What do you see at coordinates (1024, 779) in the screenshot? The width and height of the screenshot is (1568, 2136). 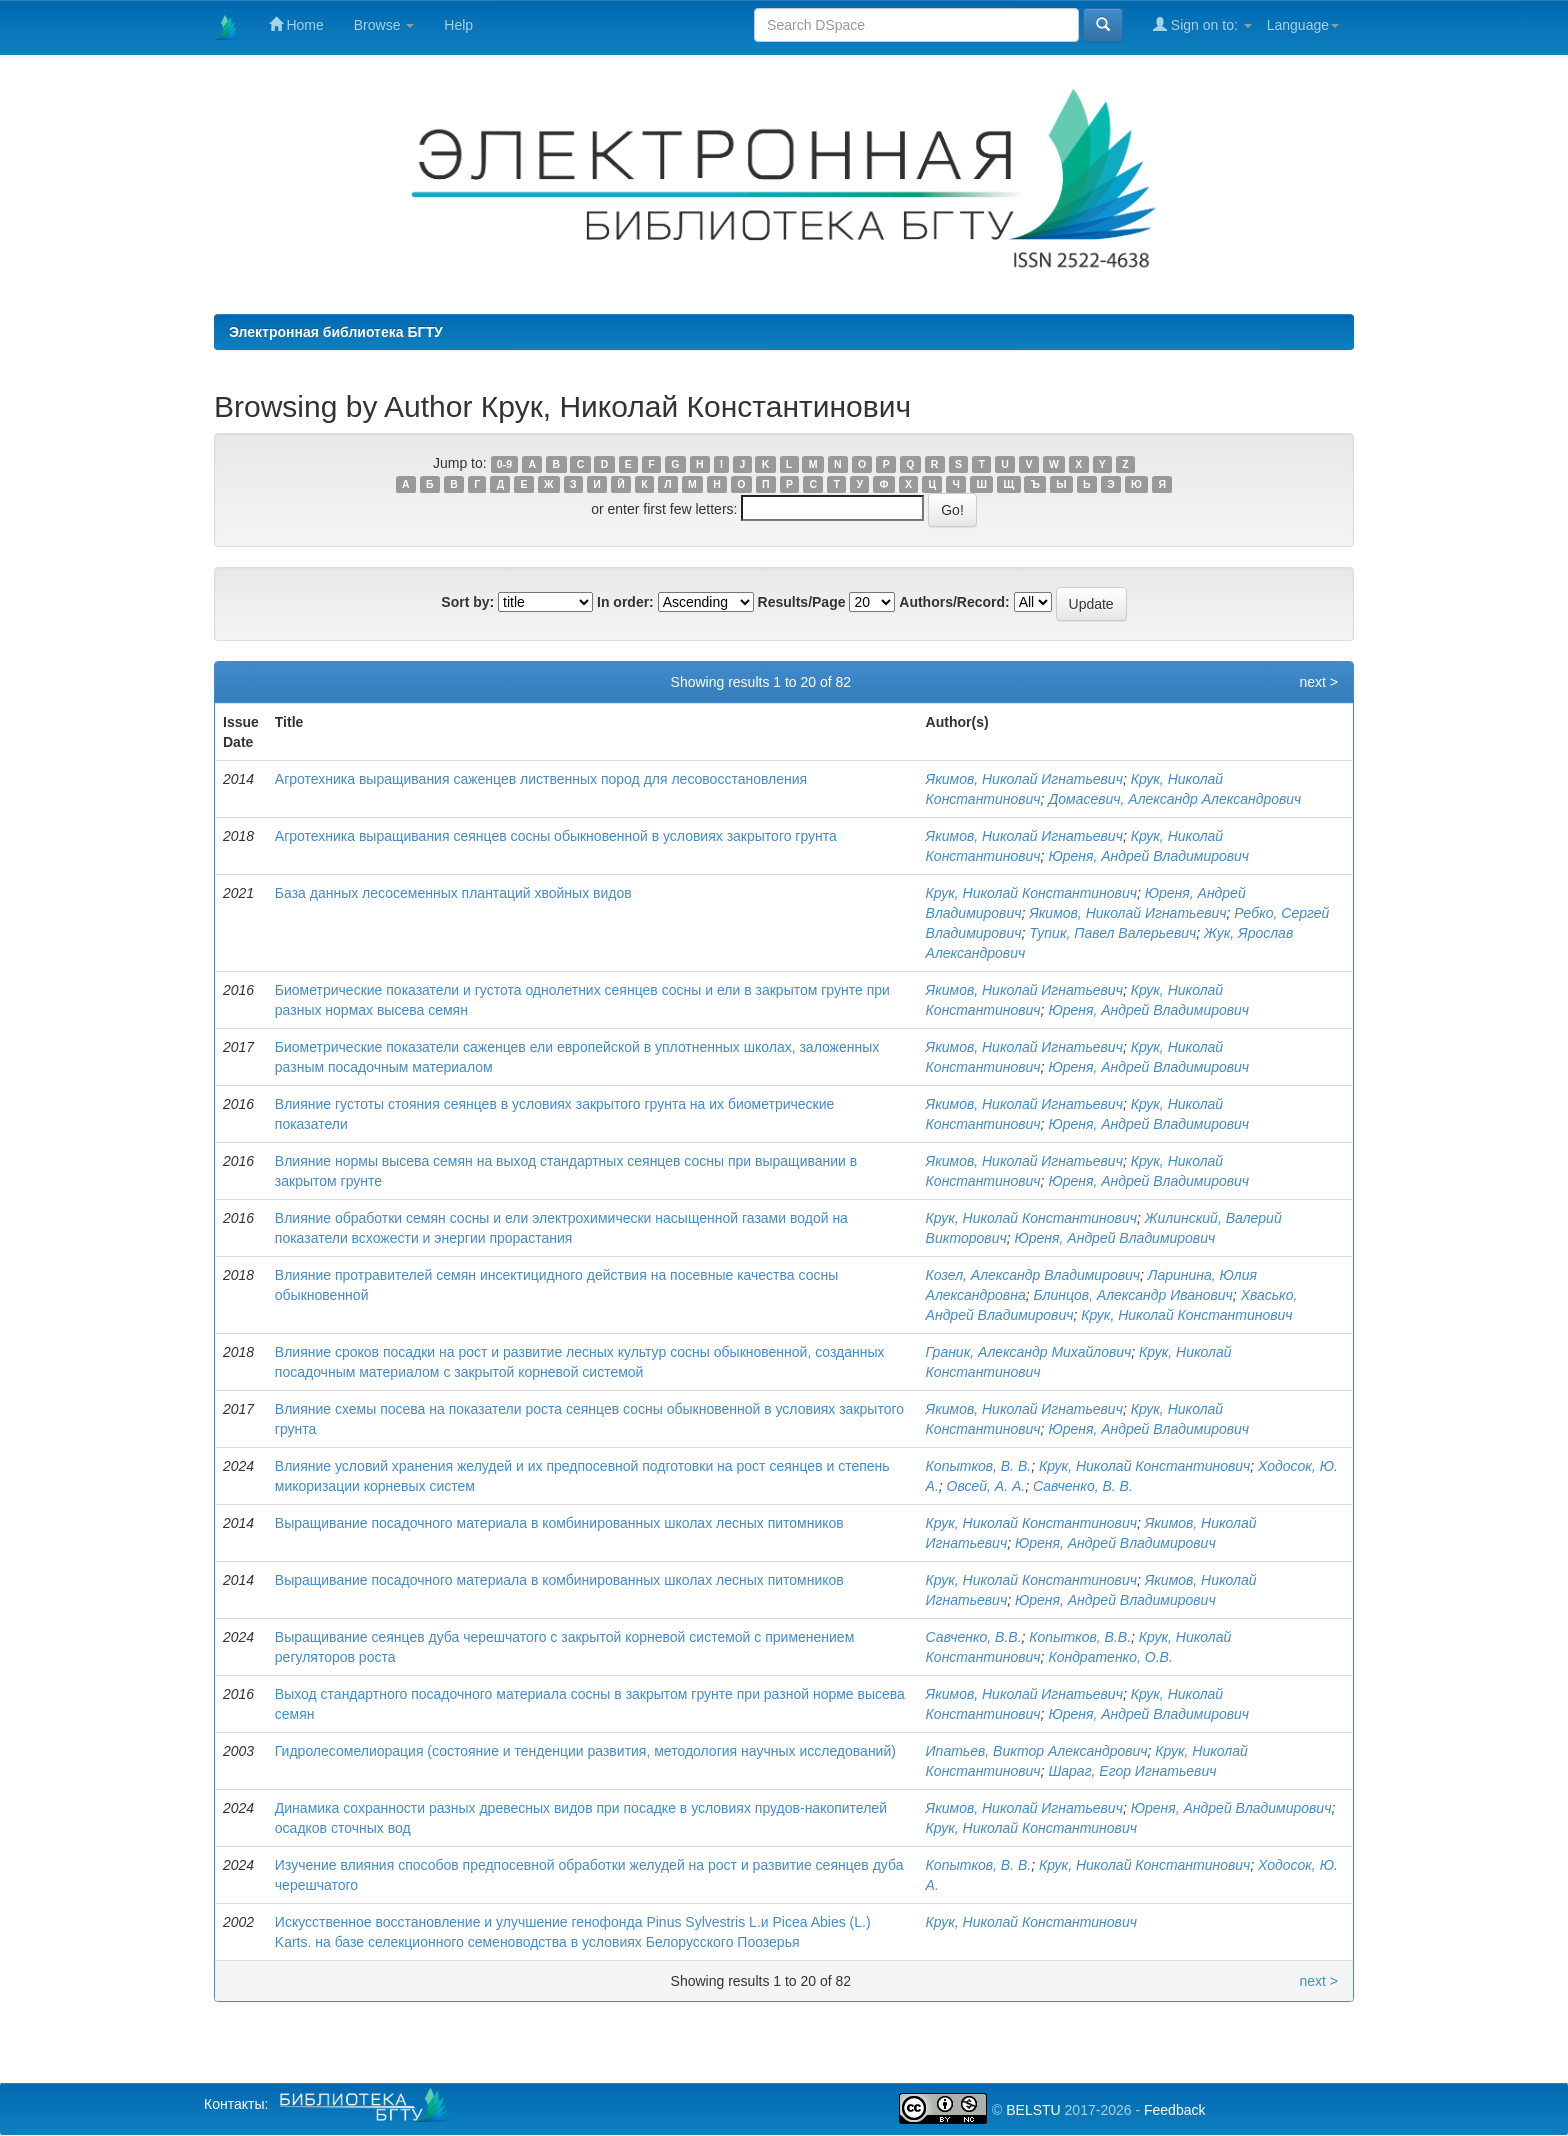 I see `Якимов, Николай Игнатьевич` at bounding box center [1024, 779].